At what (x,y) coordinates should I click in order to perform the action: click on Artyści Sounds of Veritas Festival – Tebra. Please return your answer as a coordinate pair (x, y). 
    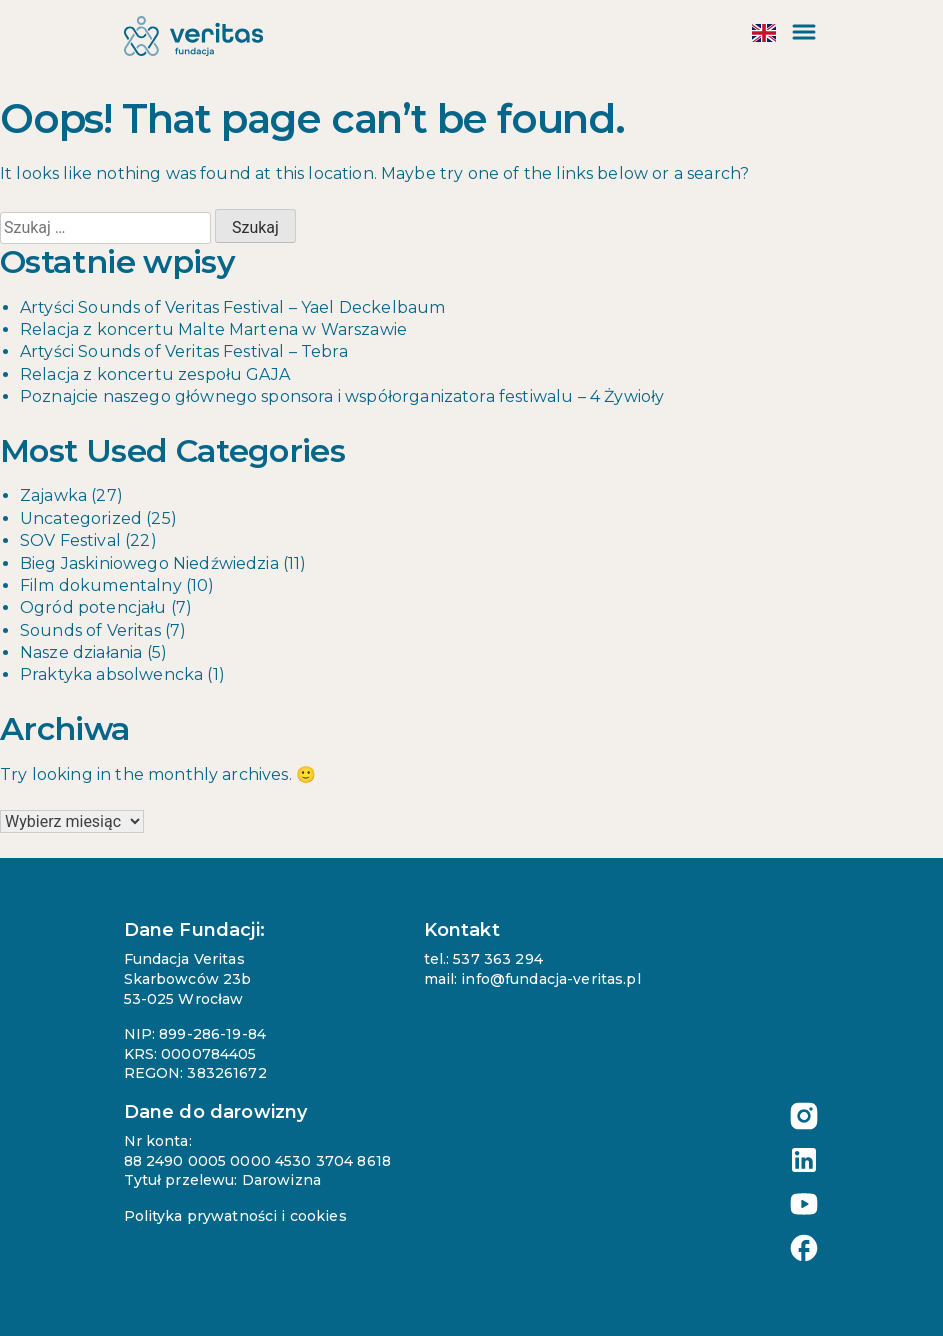
    Looking at the image, I should click on (184, 351).